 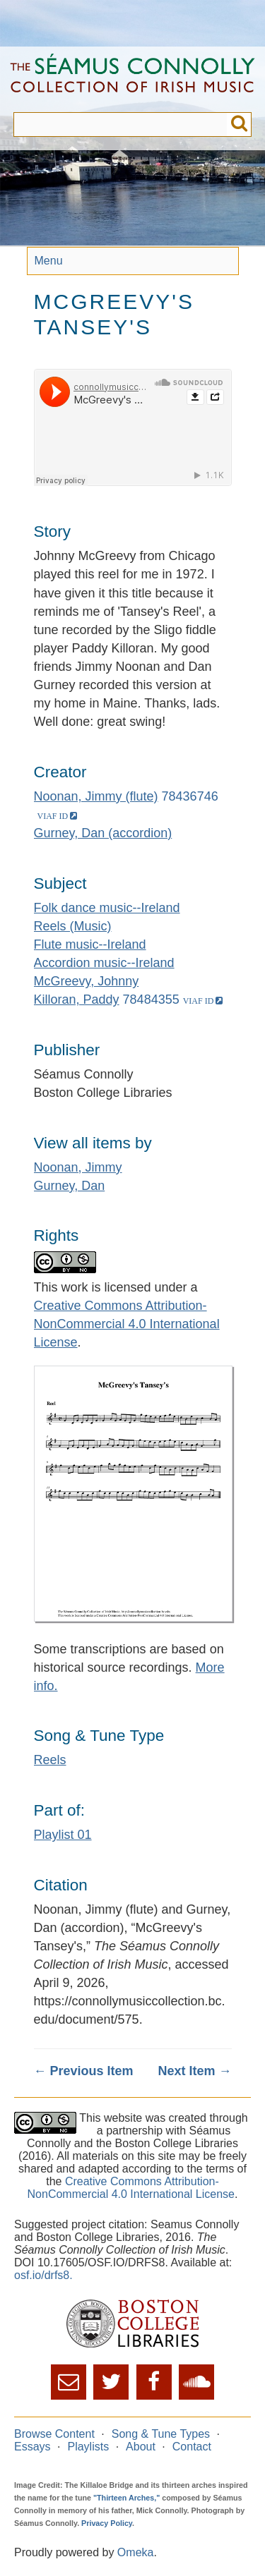 What do you see at coordinates (69, 1186) in the screenshot?
I see `Gurney, Dan` at bounding box center [69, 1186].